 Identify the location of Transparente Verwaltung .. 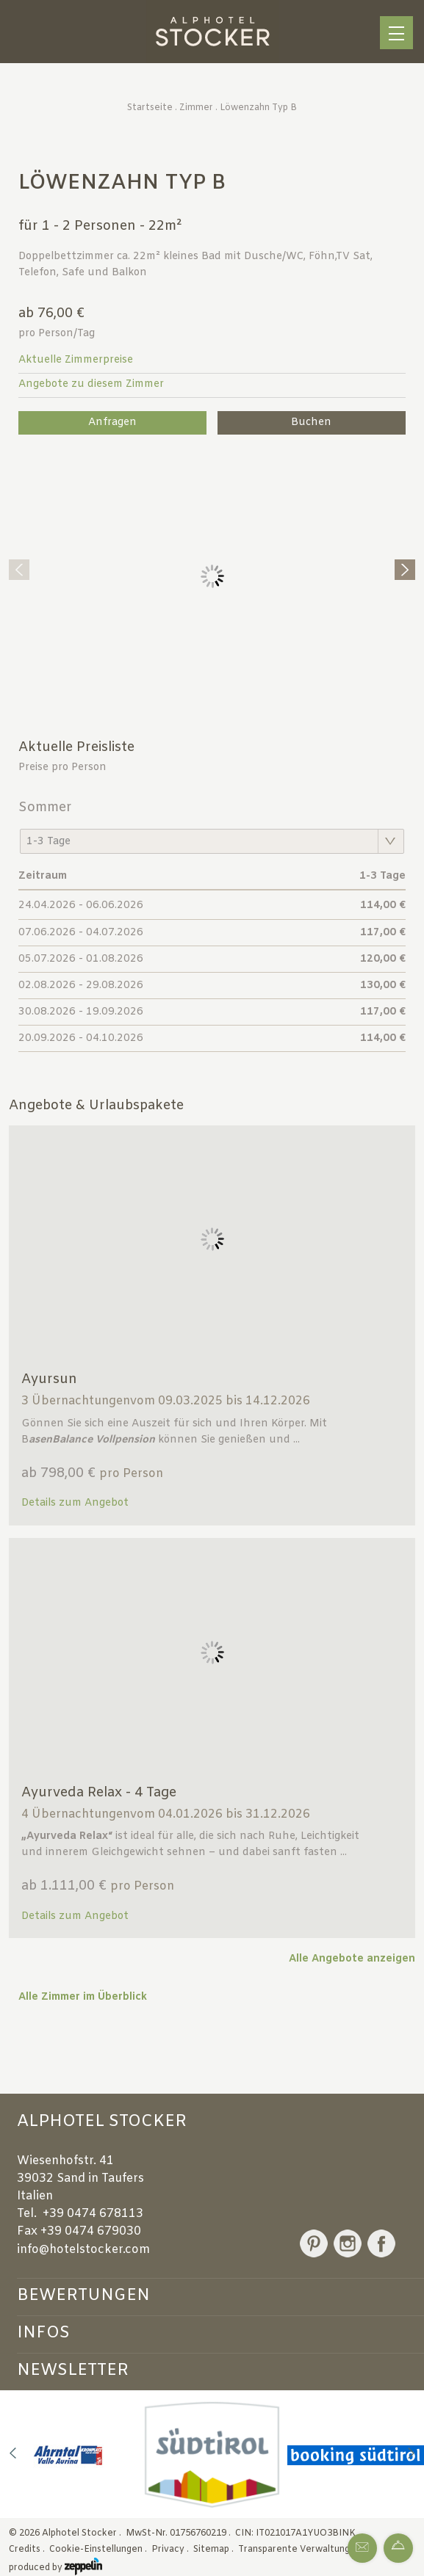
(297, 2549).